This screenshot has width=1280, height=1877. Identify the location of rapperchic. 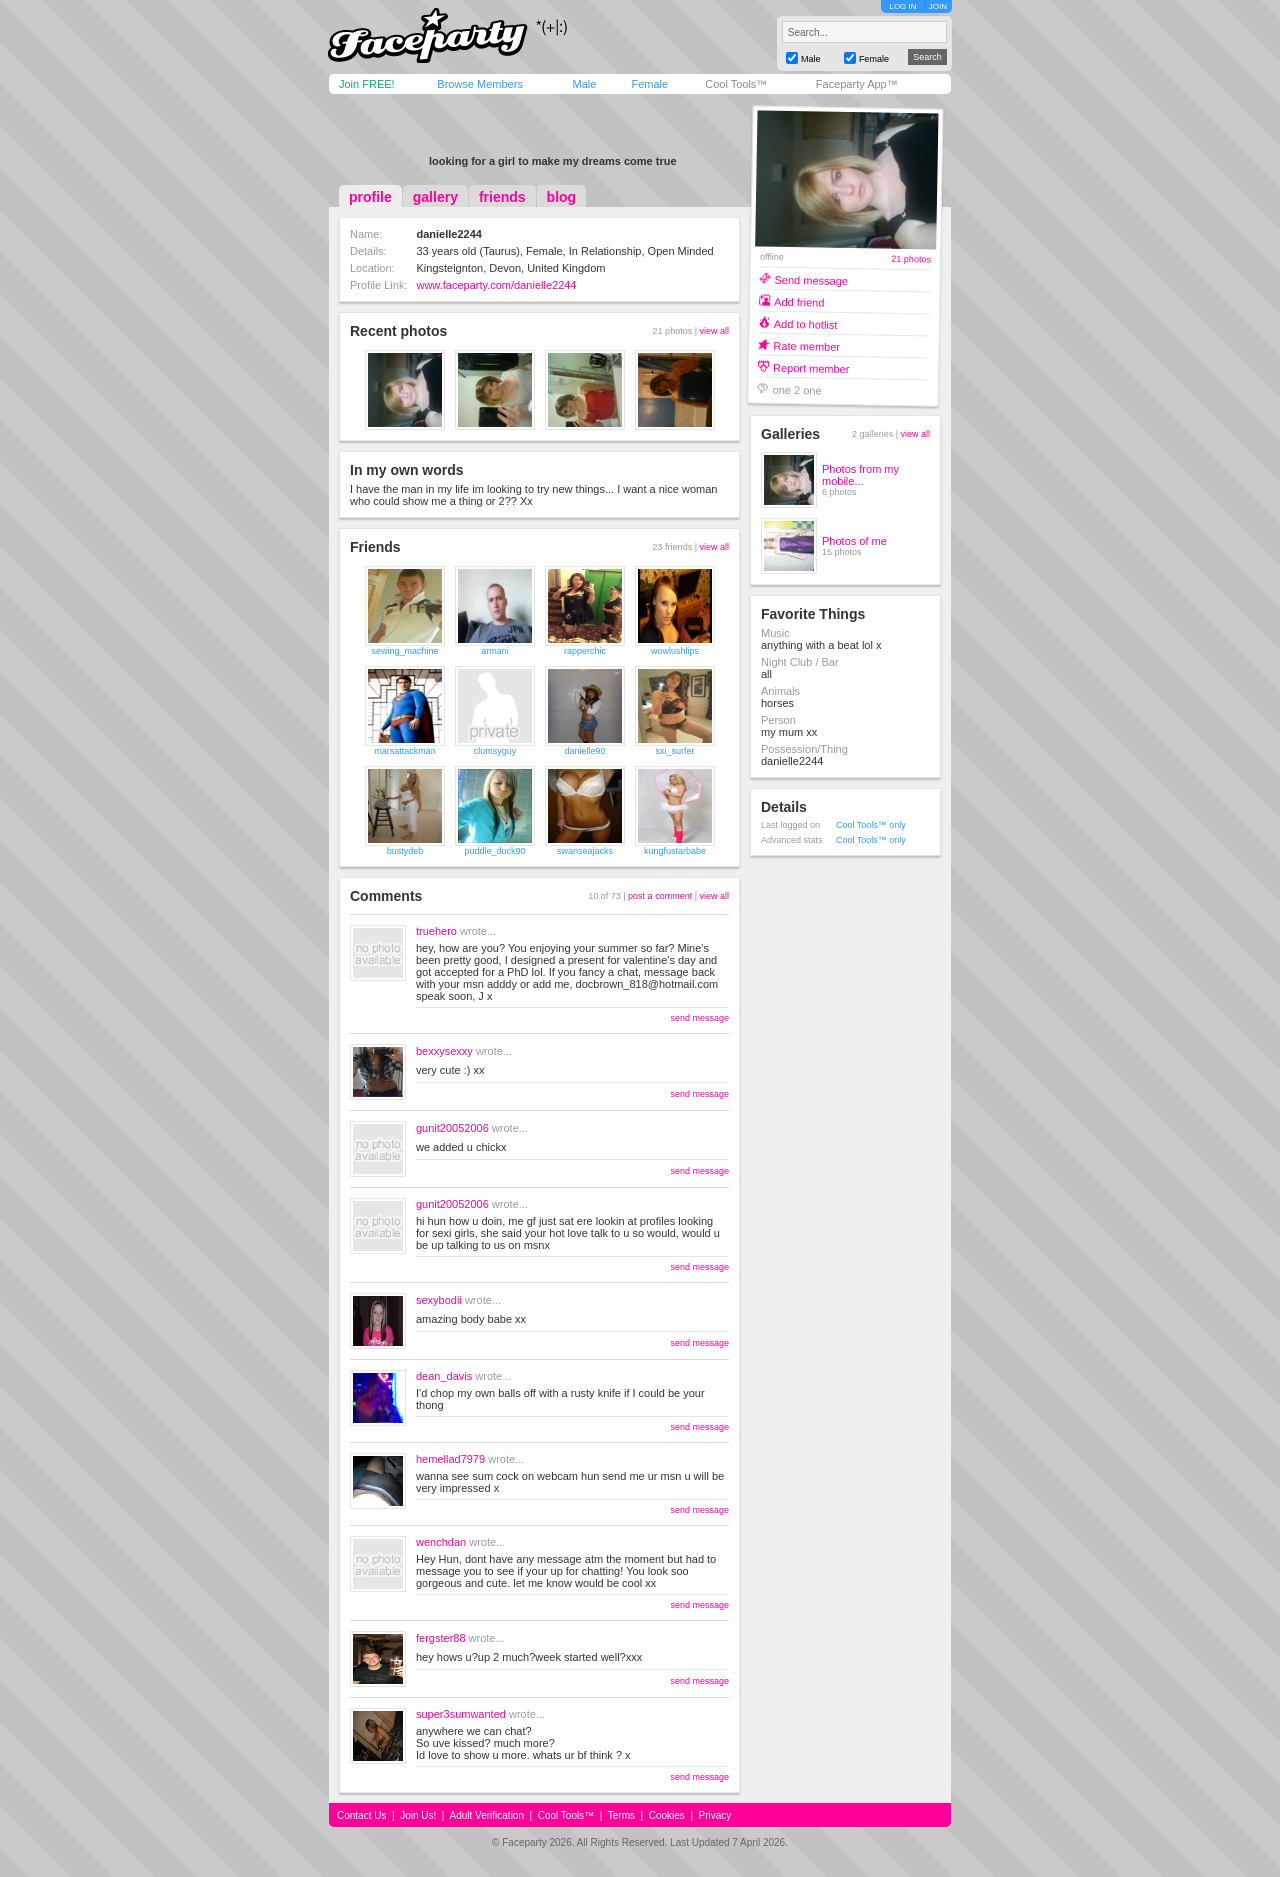
(585, 651).